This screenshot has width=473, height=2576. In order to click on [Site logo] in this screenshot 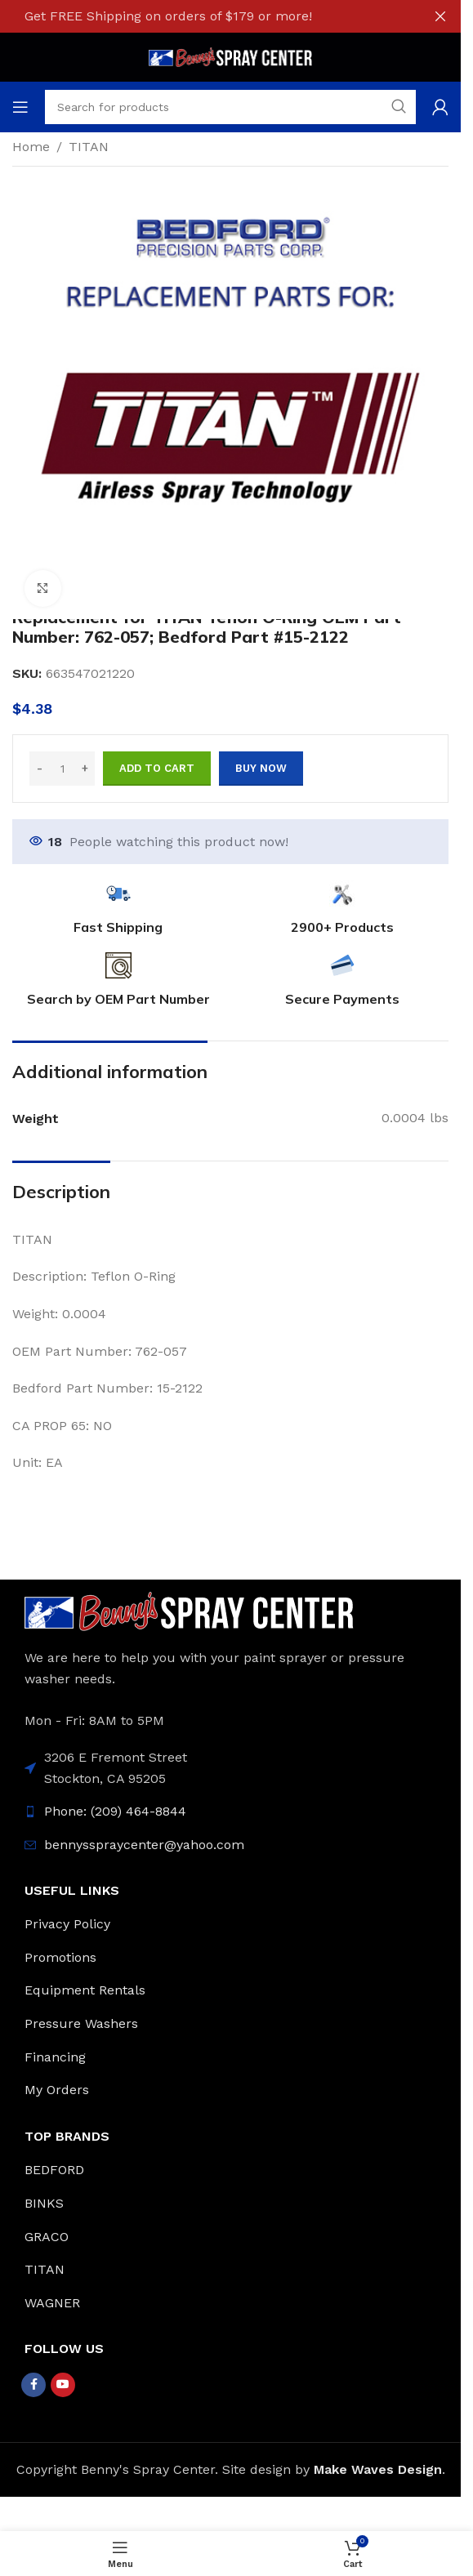, I will do `click(230, 56)`.